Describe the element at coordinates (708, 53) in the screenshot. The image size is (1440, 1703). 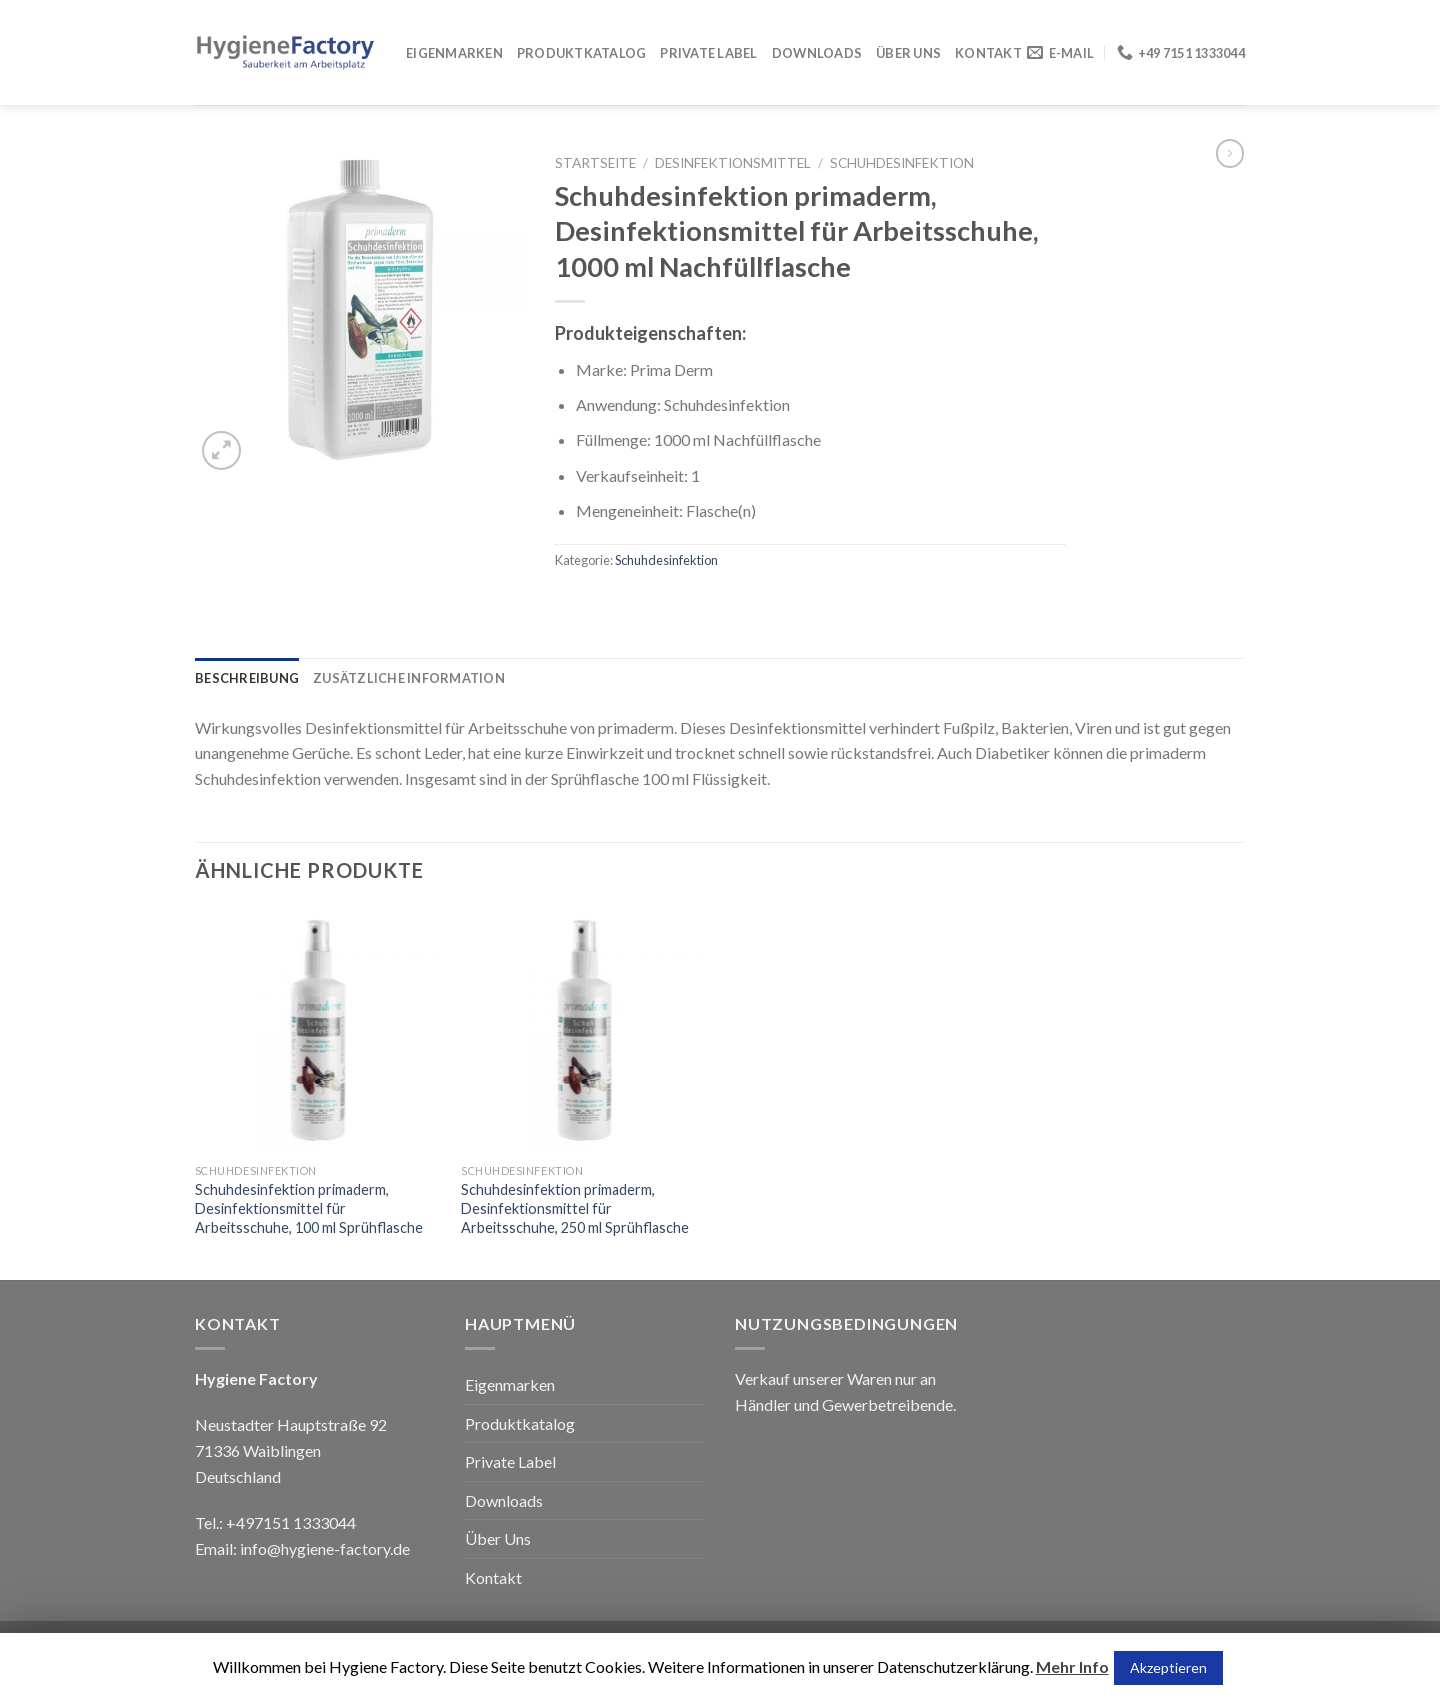
I see `Private Label` at that location.